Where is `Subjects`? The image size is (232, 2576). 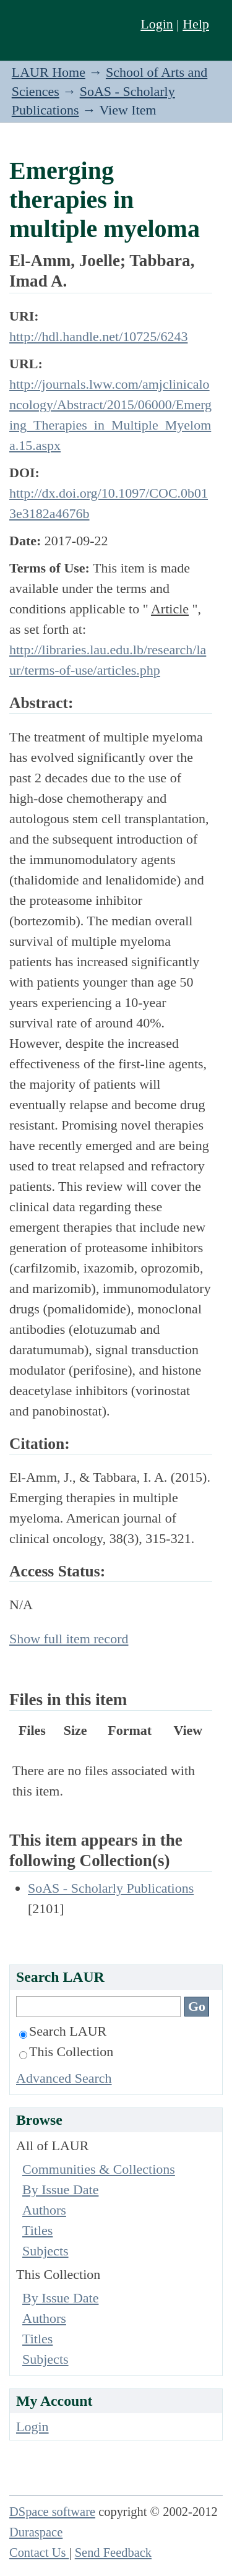
Subjects is located at coordinates (45, 2250).